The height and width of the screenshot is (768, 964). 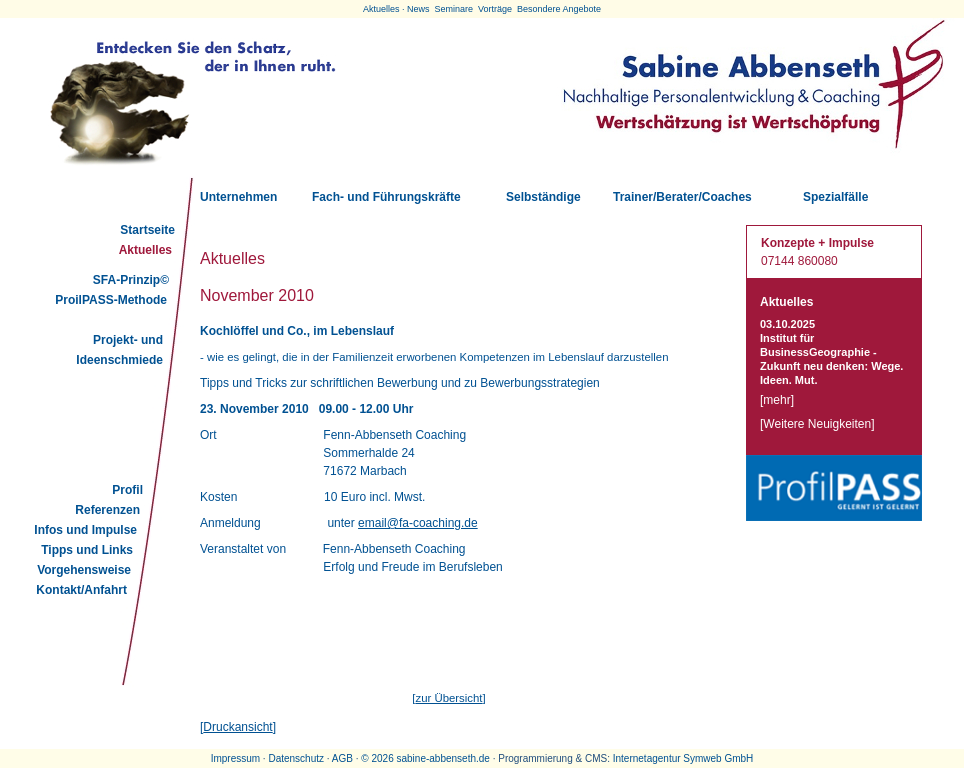 I want to click on Datenschutz, so click(x=296, y=758).